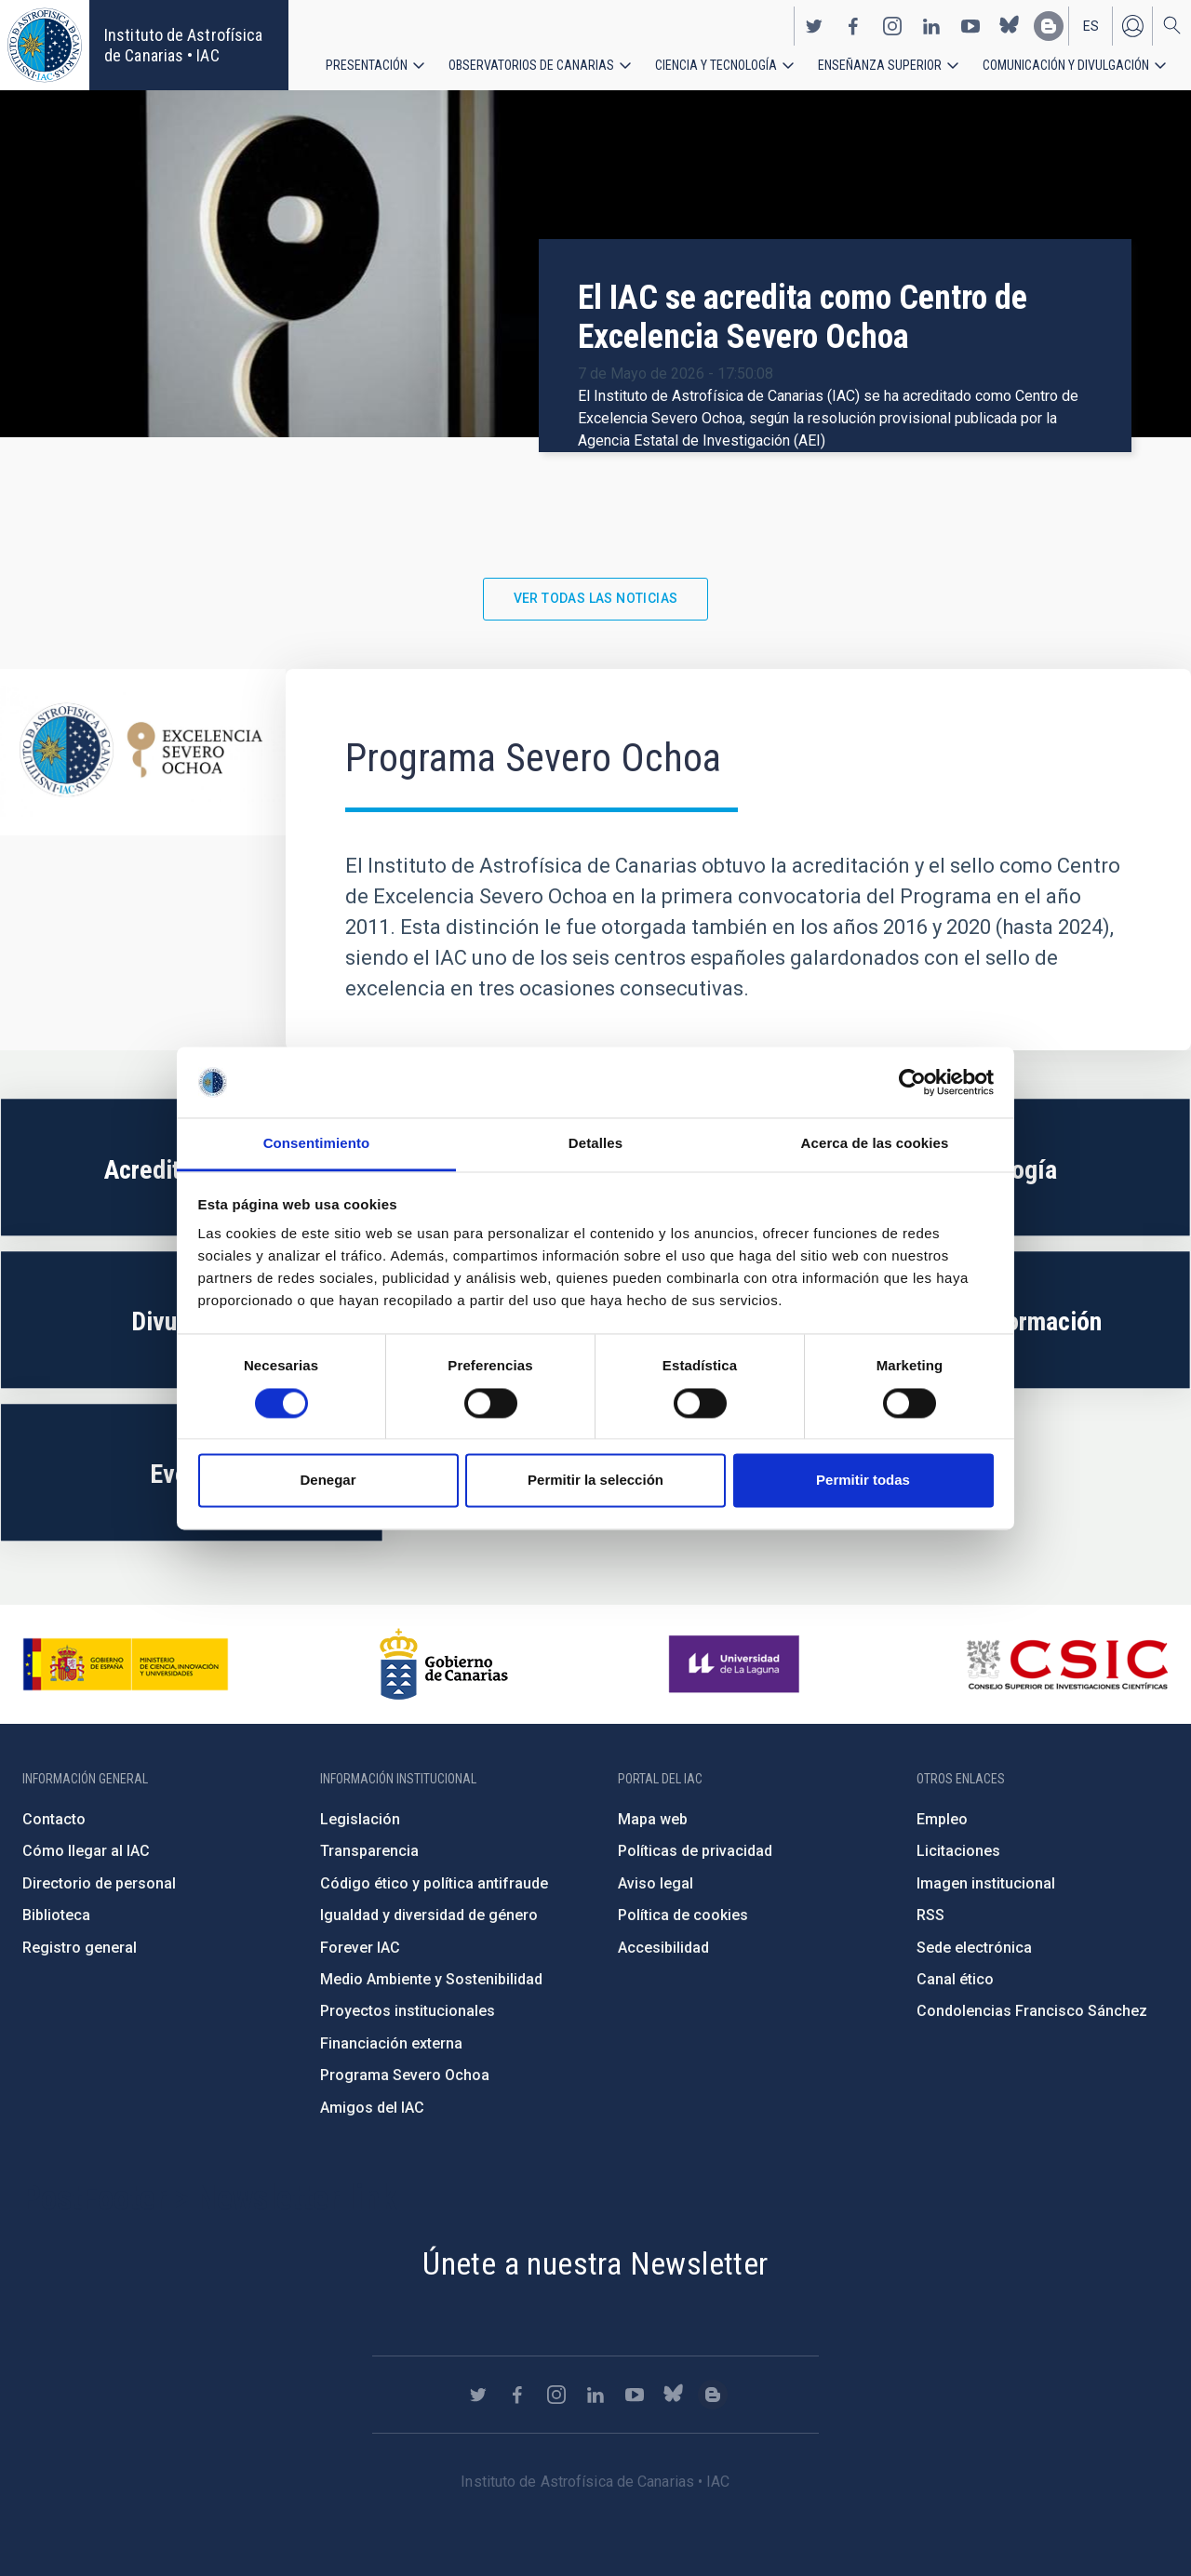 The width and height of the screenshot is (1191, 2576). Describe the element at coordinates (407, 2011) in the screenshot. I see `Proyectos institucionales` at that location.